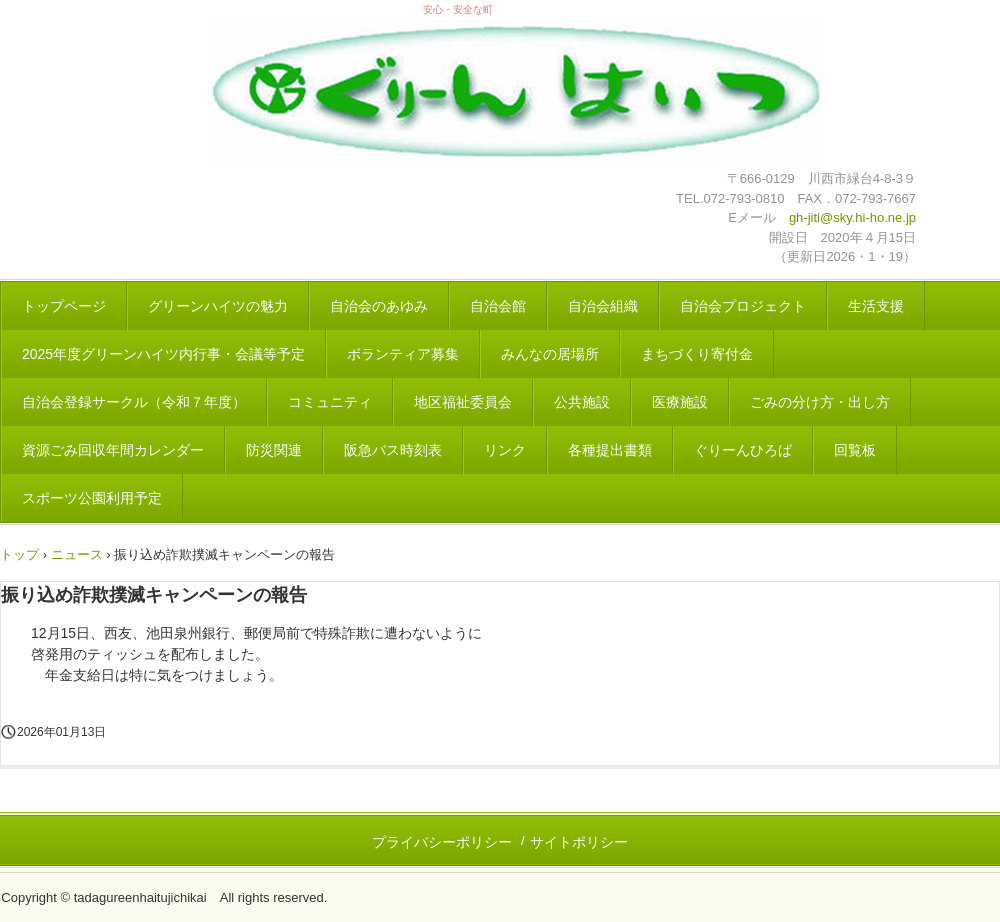 The width and height of the screenshot is (1000, 922). What do you see at coordinates (550, 354) in the screenshot?
I see `みんなの居場所` at bounding box center [550, 354].